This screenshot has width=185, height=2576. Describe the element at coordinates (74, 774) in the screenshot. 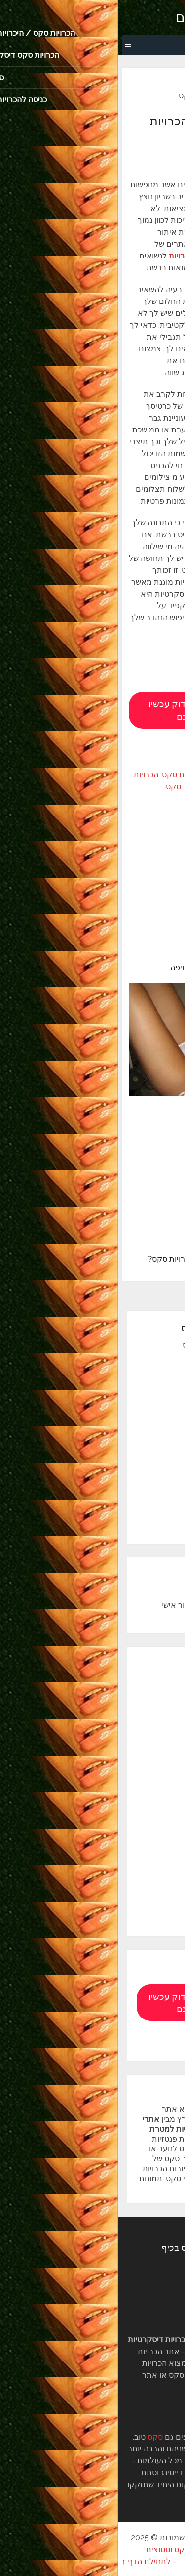

I see `אתרי הכרויות סקס` at that location.